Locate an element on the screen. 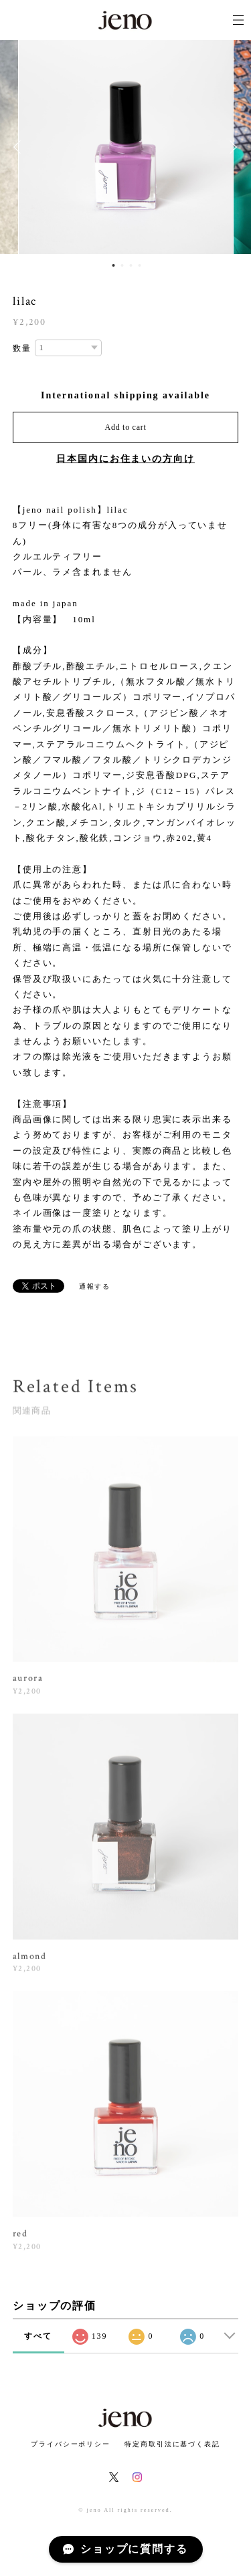 The height and width of the screenshot is (2576, 251). Add to cart is located at coordinates (126, 427).